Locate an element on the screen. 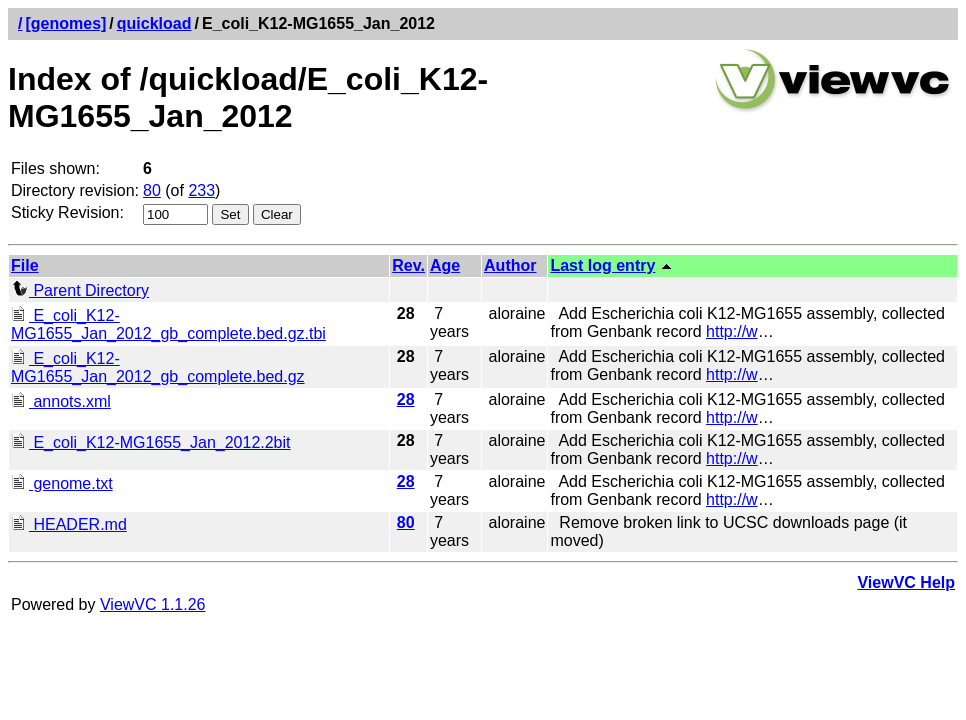 Image resolution: width=966 pixels, height=720 pixels. [genomes] is located at coordinates (65, 23).